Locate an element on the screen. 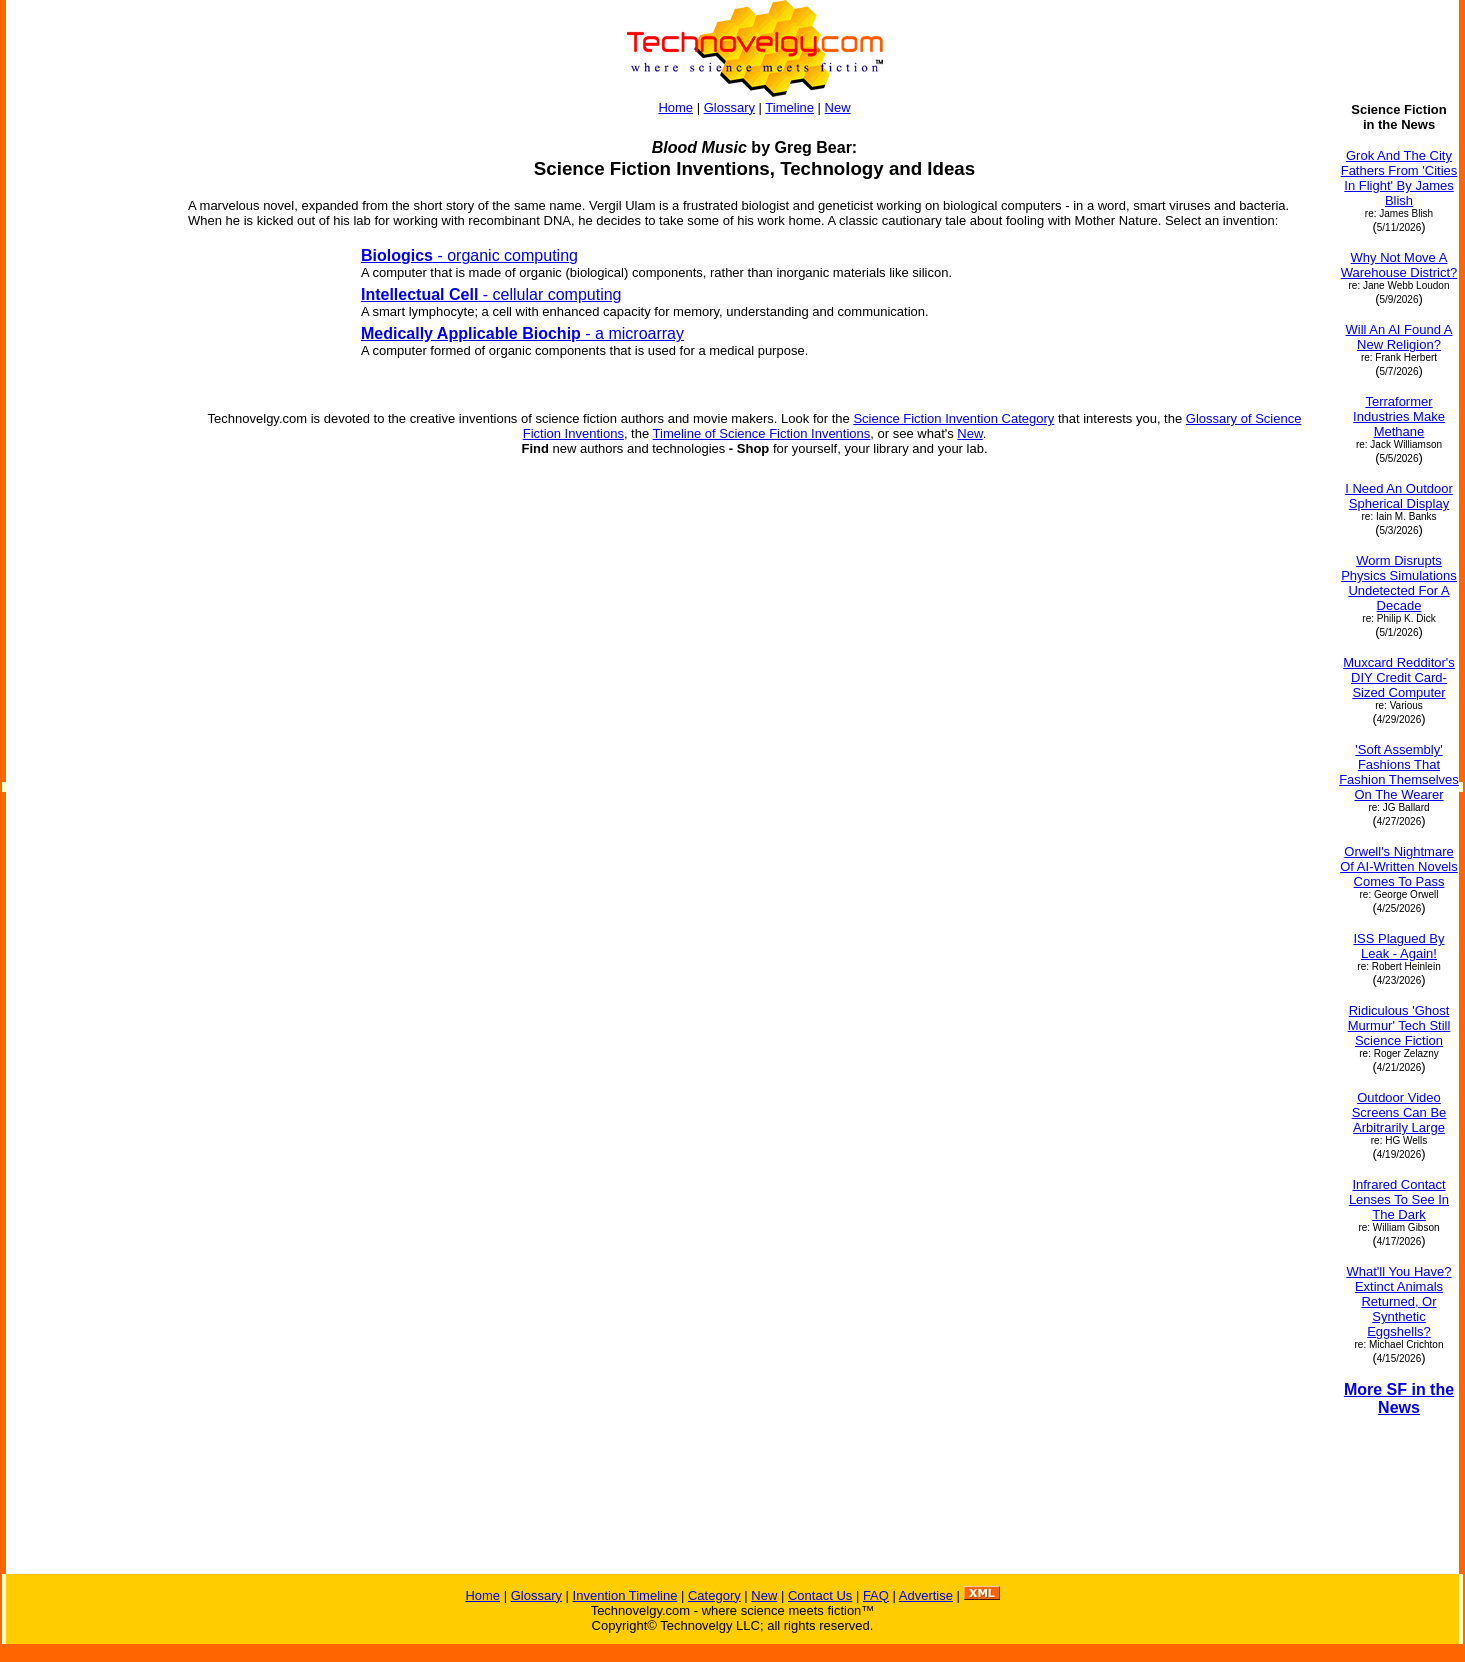 Image resolution: width=1465 pixels, height=1662 pixels. - a microarray is located at coordinates (522, 333).